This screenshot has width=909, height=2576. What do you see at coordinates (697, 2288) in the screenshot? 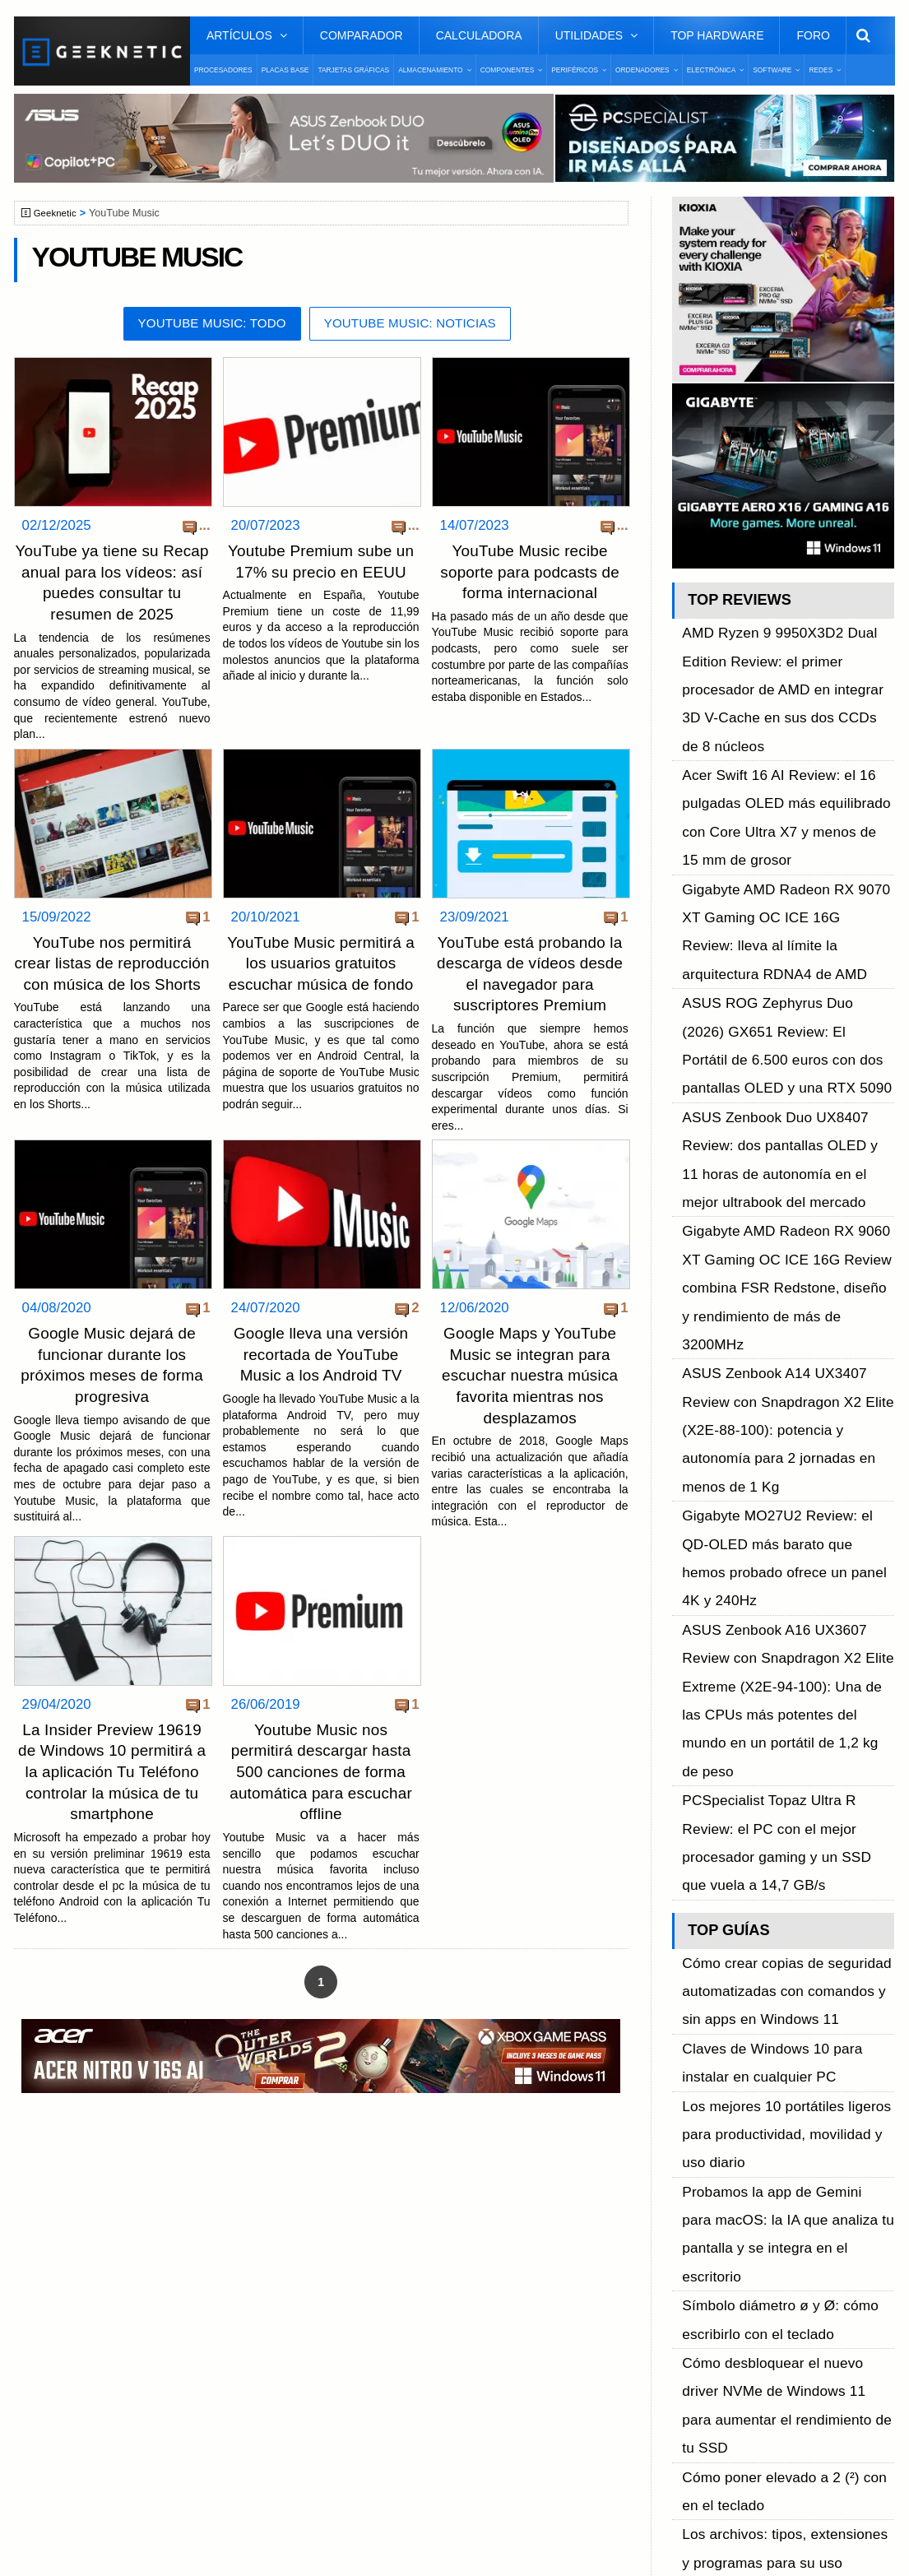
I see `YouTube` at bounding box center [697, 2288].